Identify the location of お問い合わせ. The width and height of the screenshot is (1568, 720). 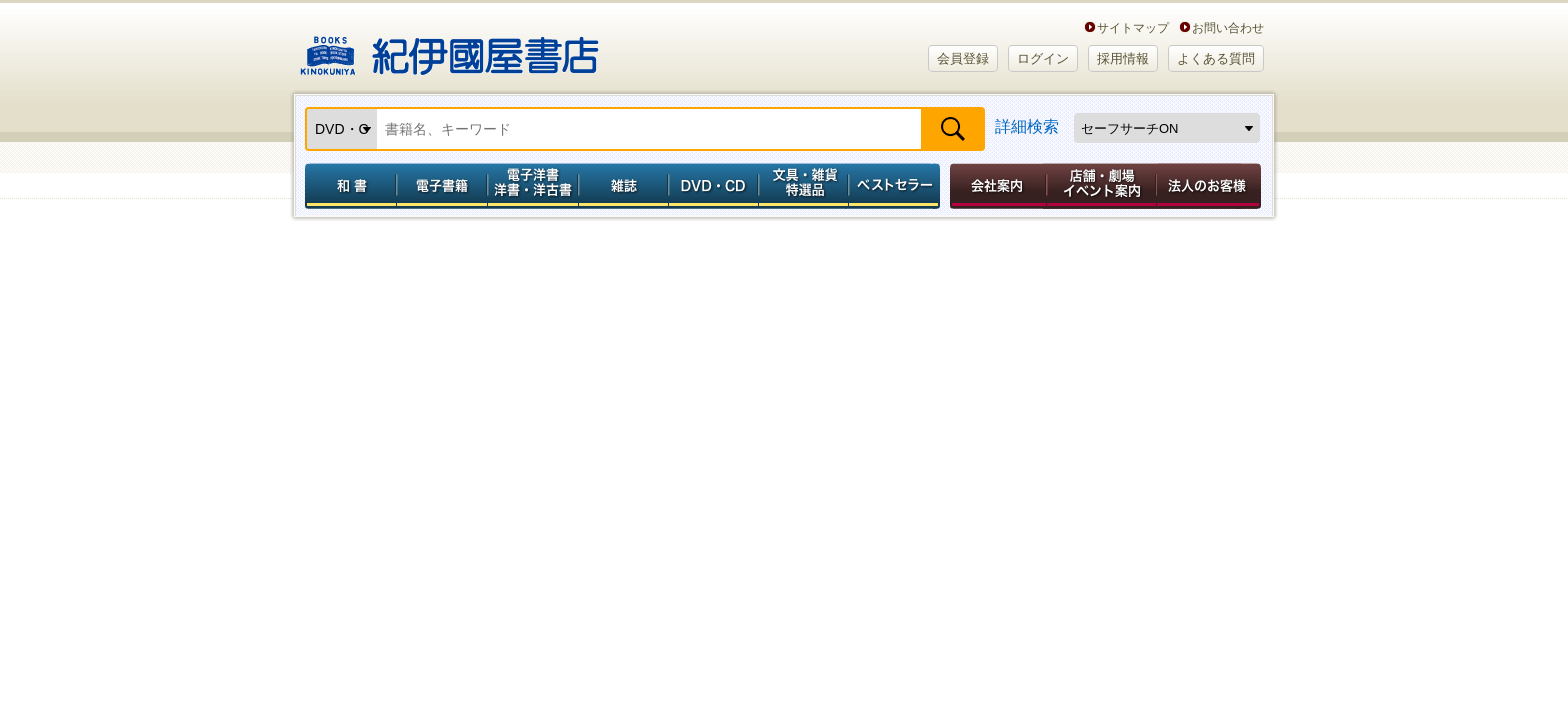
(1228, 27).